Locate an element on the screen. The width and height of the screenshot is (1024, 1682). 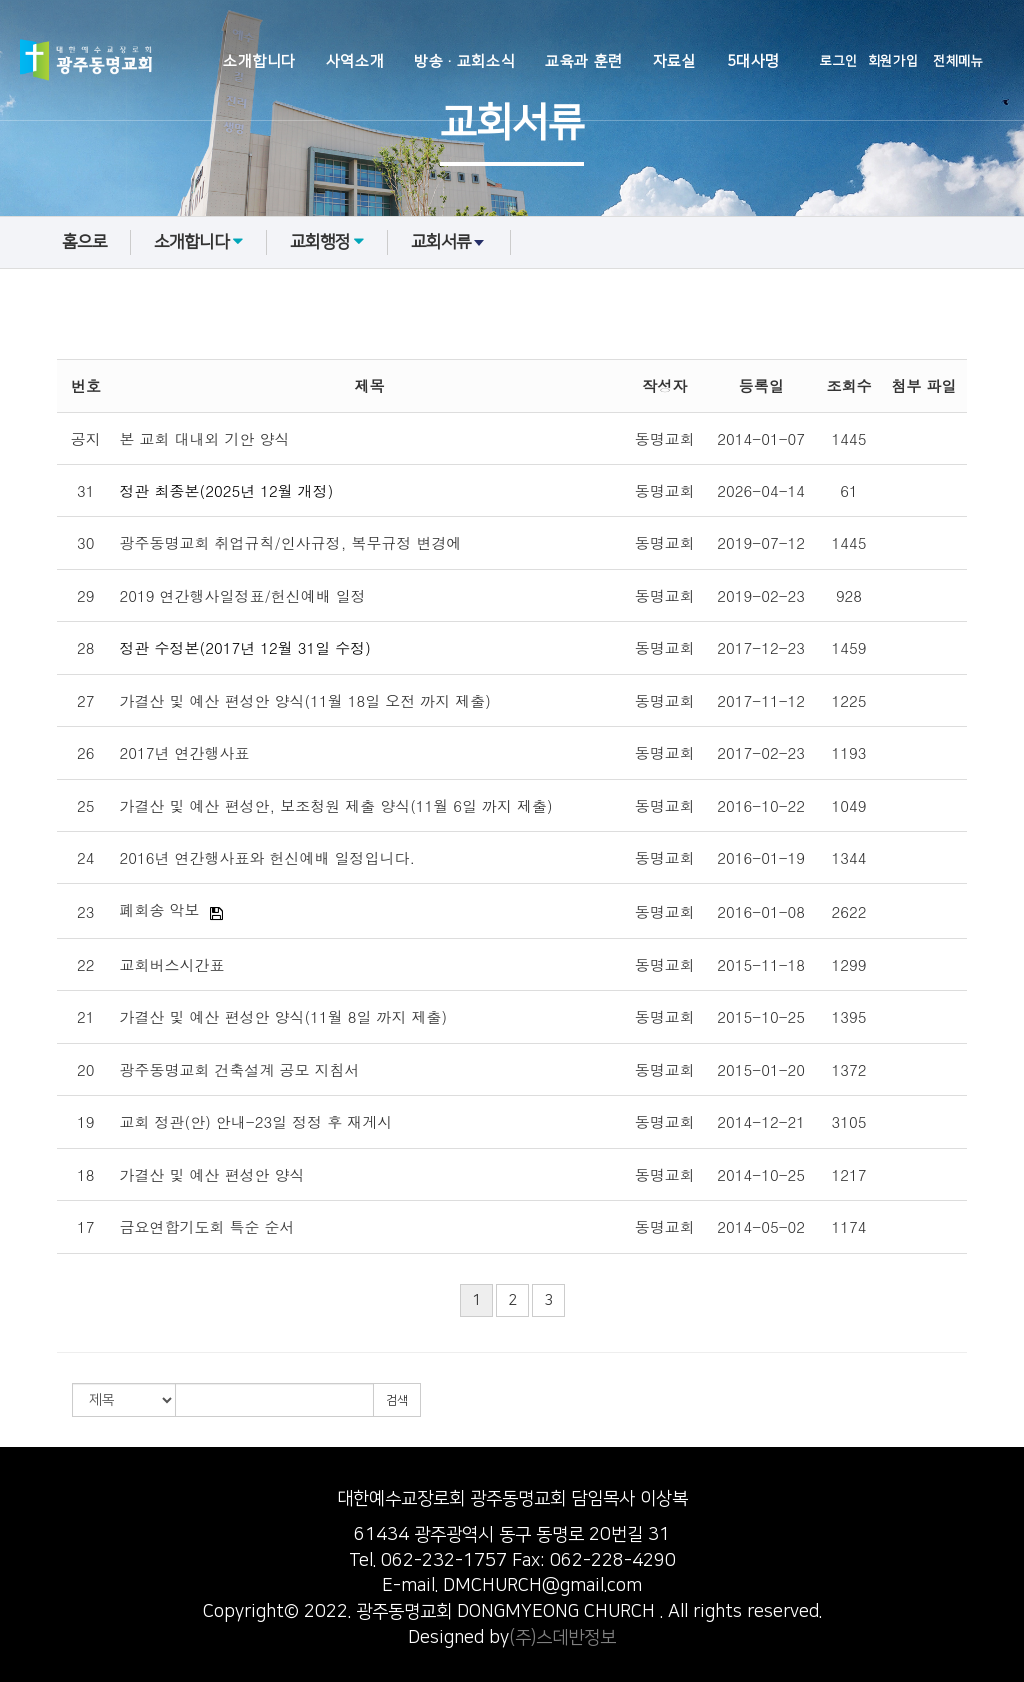
31 is located at coordinates (86, 490).